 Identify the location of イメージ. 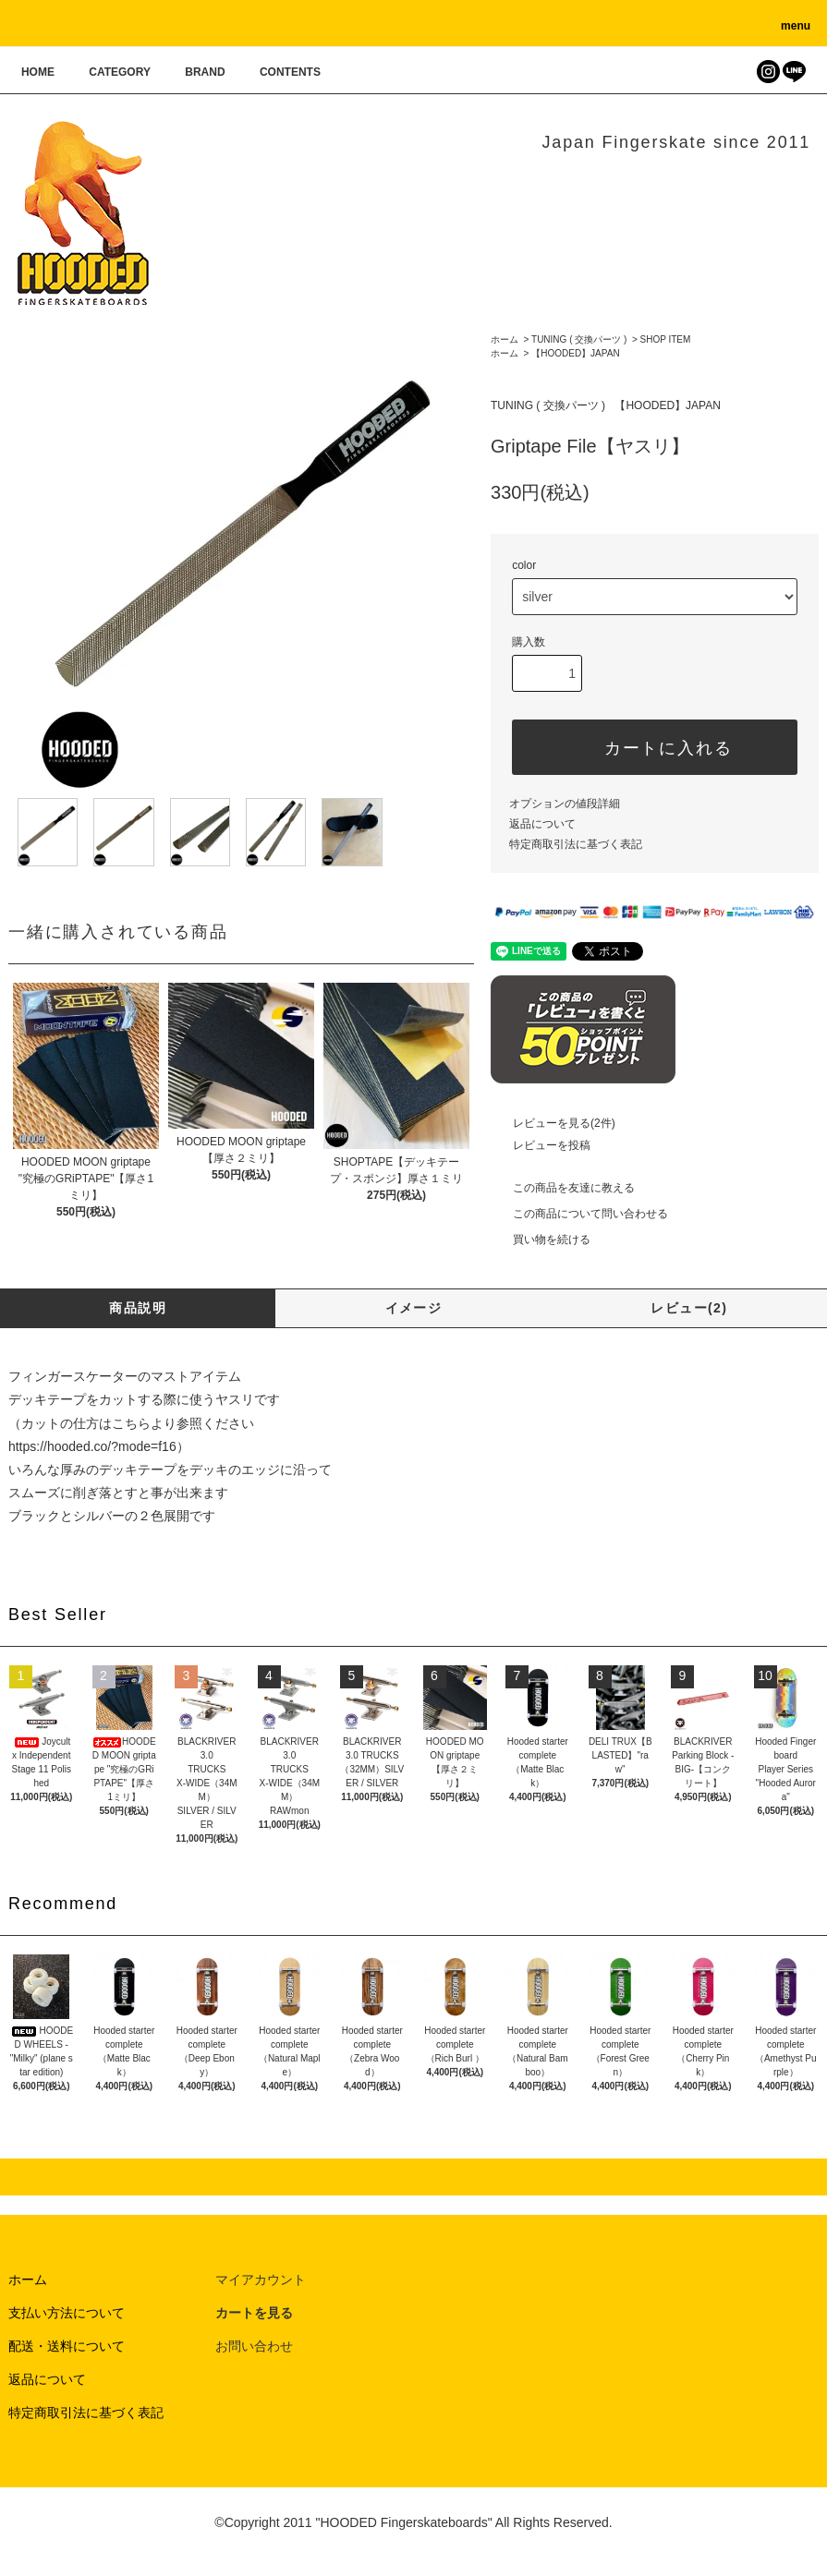
(414, 1307).